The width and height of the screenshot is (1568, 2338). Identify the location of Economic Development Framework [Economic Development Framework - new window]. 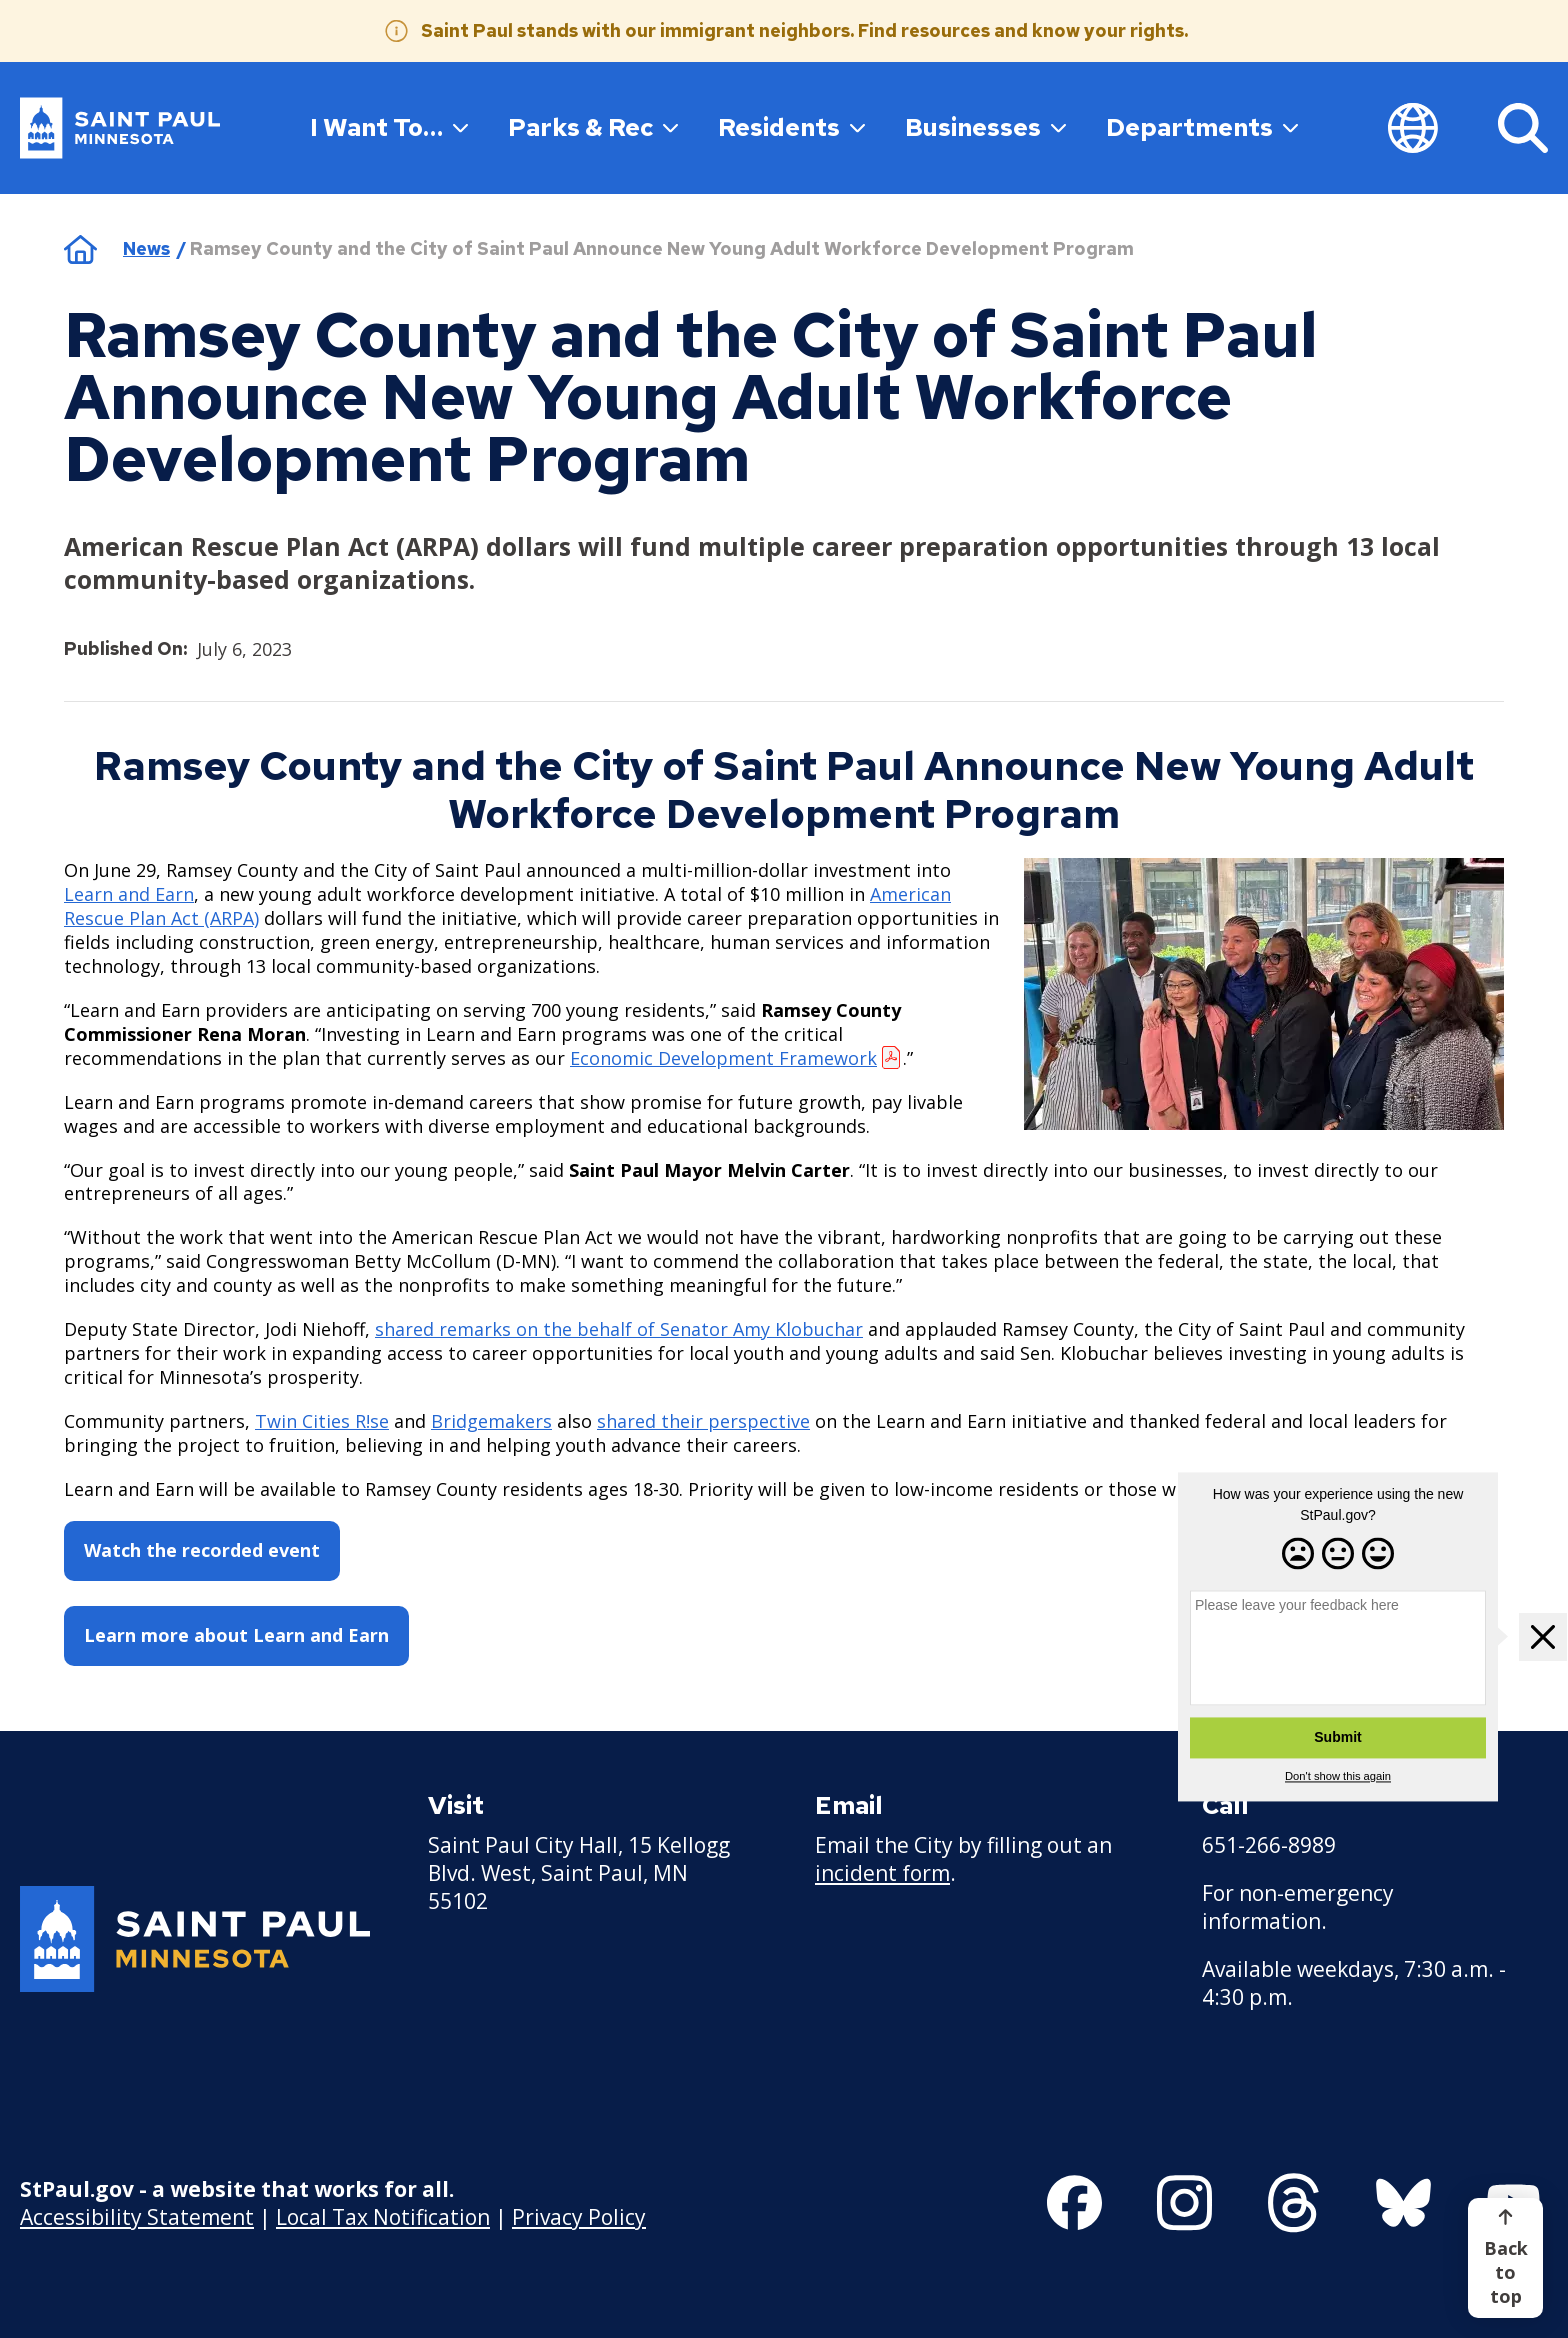
(723, 1057).